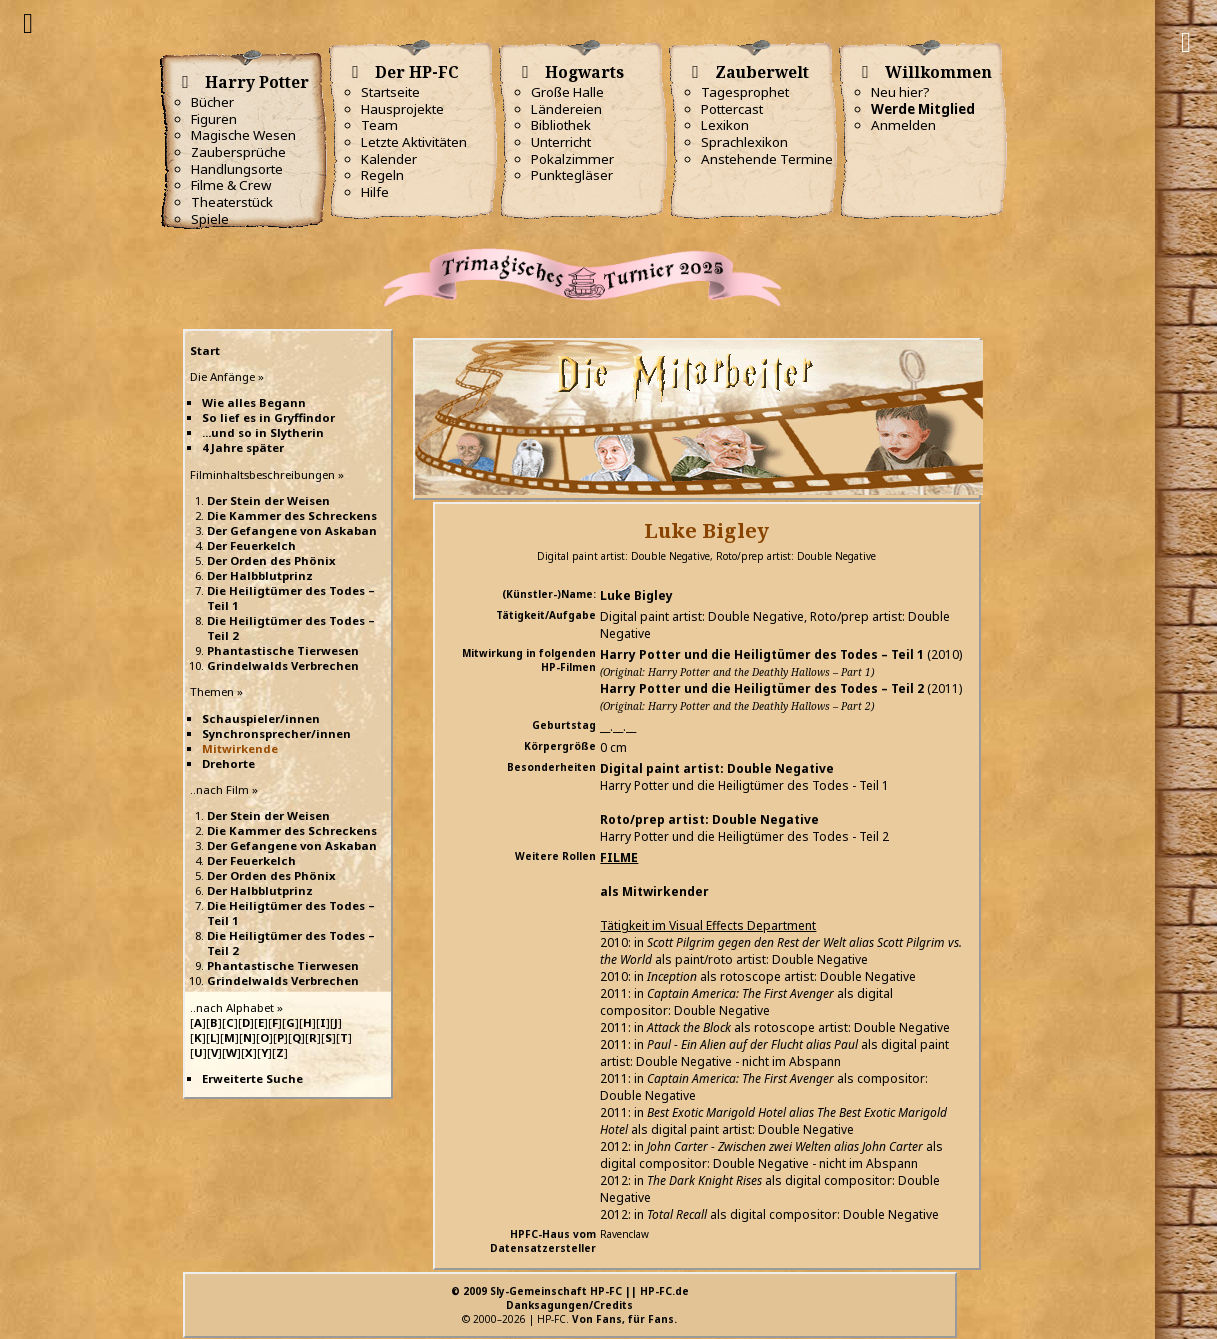 This screenshot has width=1217, height=1339. I want to click on Kalender, so click(389, 159).